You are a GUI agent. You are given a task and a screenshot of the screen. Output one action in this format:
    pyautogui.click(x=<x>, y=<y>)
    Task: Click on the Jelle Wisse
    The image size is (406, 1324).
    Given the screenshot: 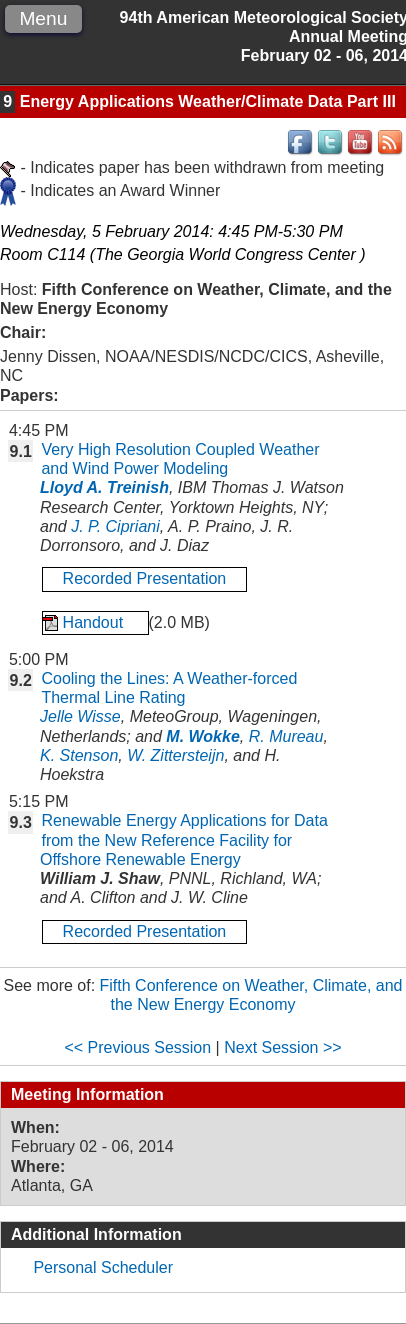 What is the action you would take?
    pyautogui.click(x=80, y=716)
    